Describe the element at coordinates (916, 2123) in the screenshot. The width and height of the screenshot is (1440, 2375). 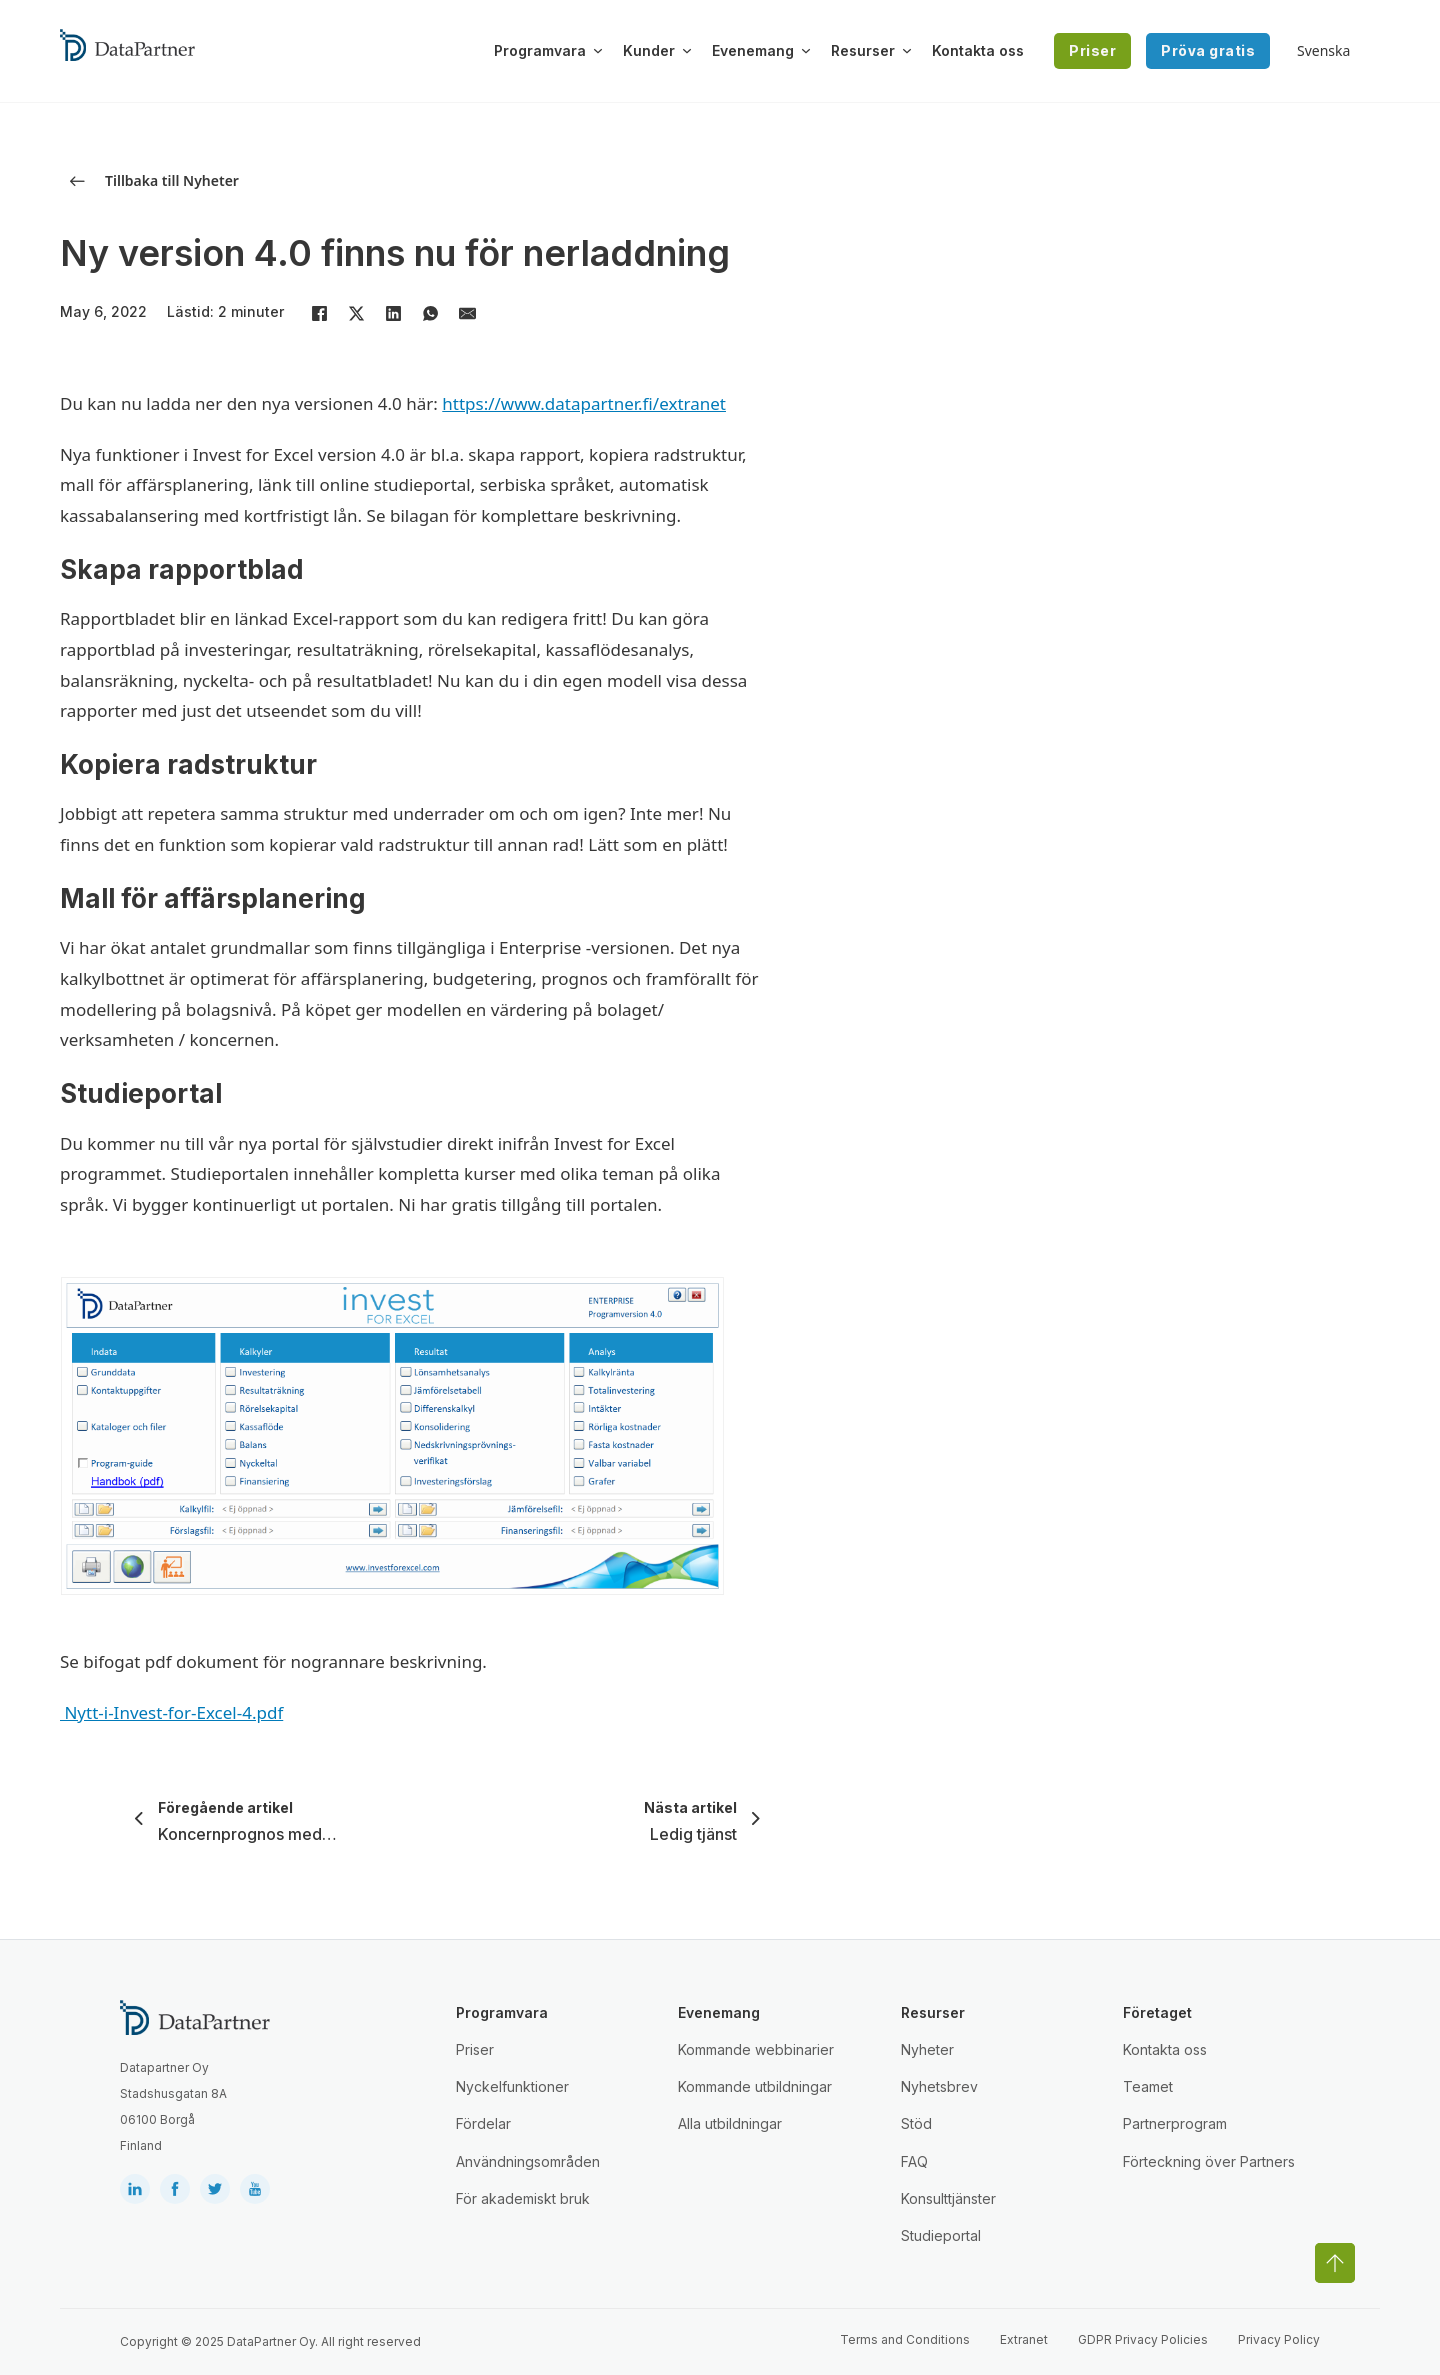
I see `Stöd` at that location.